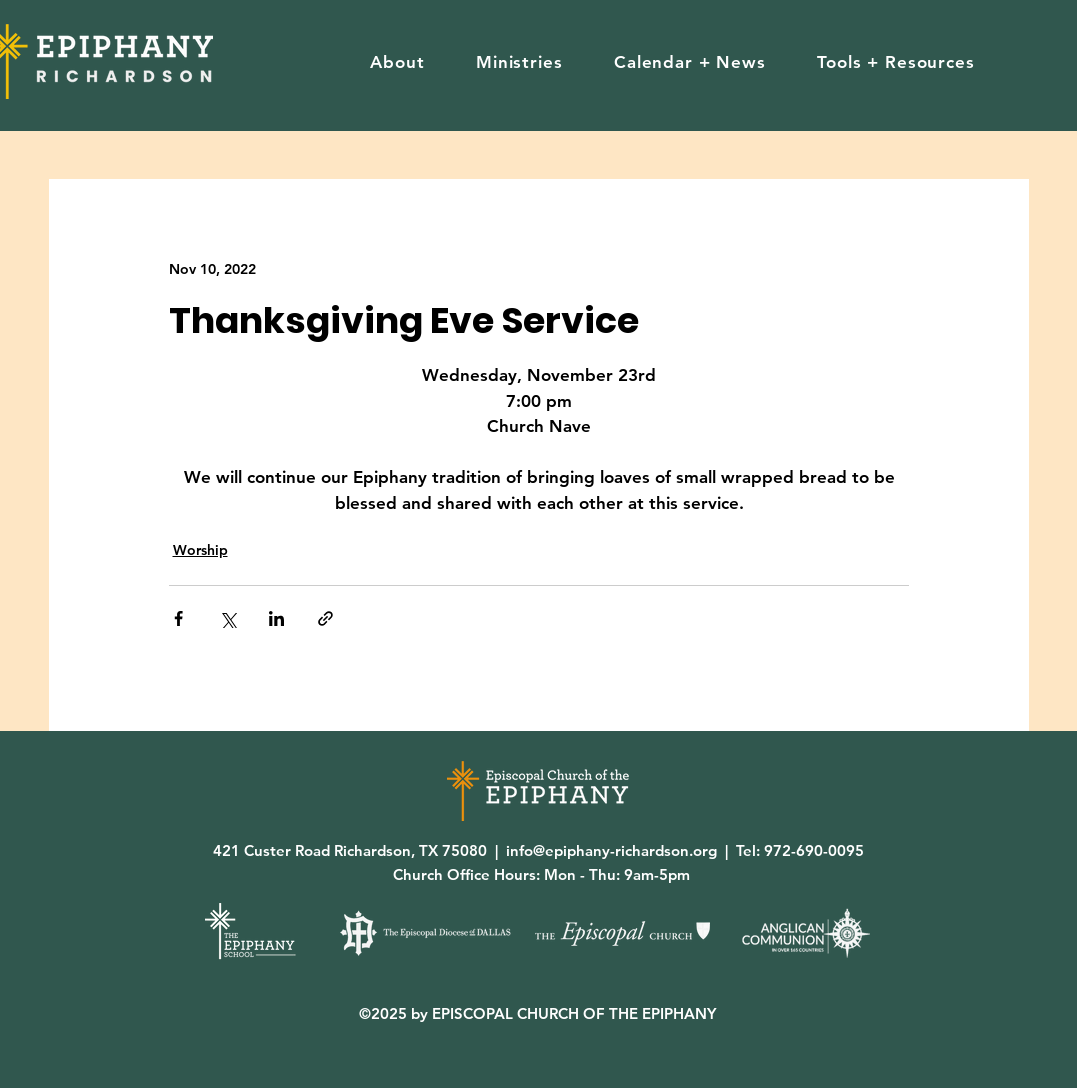  Describe the element at coordinates (200, 550) in the screenshot. I see `Worship` at that location.